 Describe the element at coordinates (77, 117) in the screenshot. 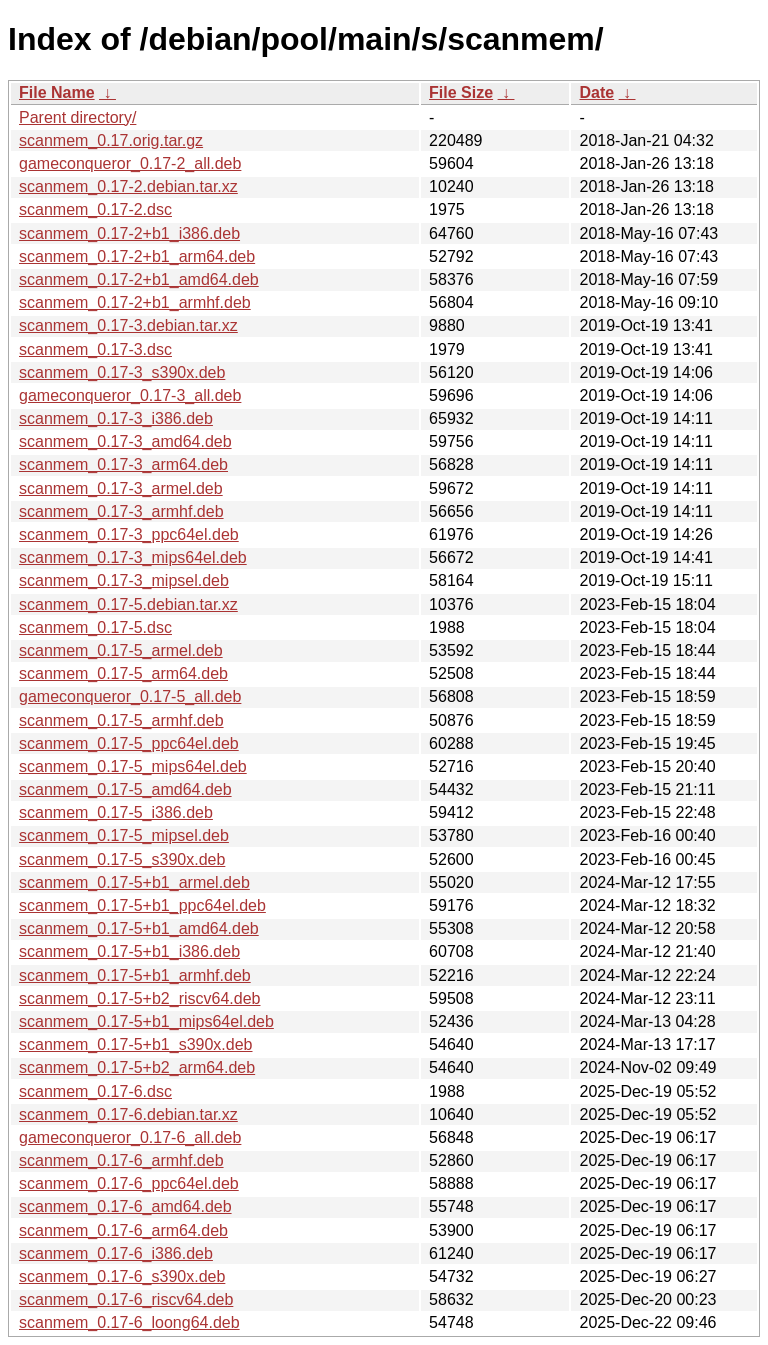

I see `Parent directory/` at that location.